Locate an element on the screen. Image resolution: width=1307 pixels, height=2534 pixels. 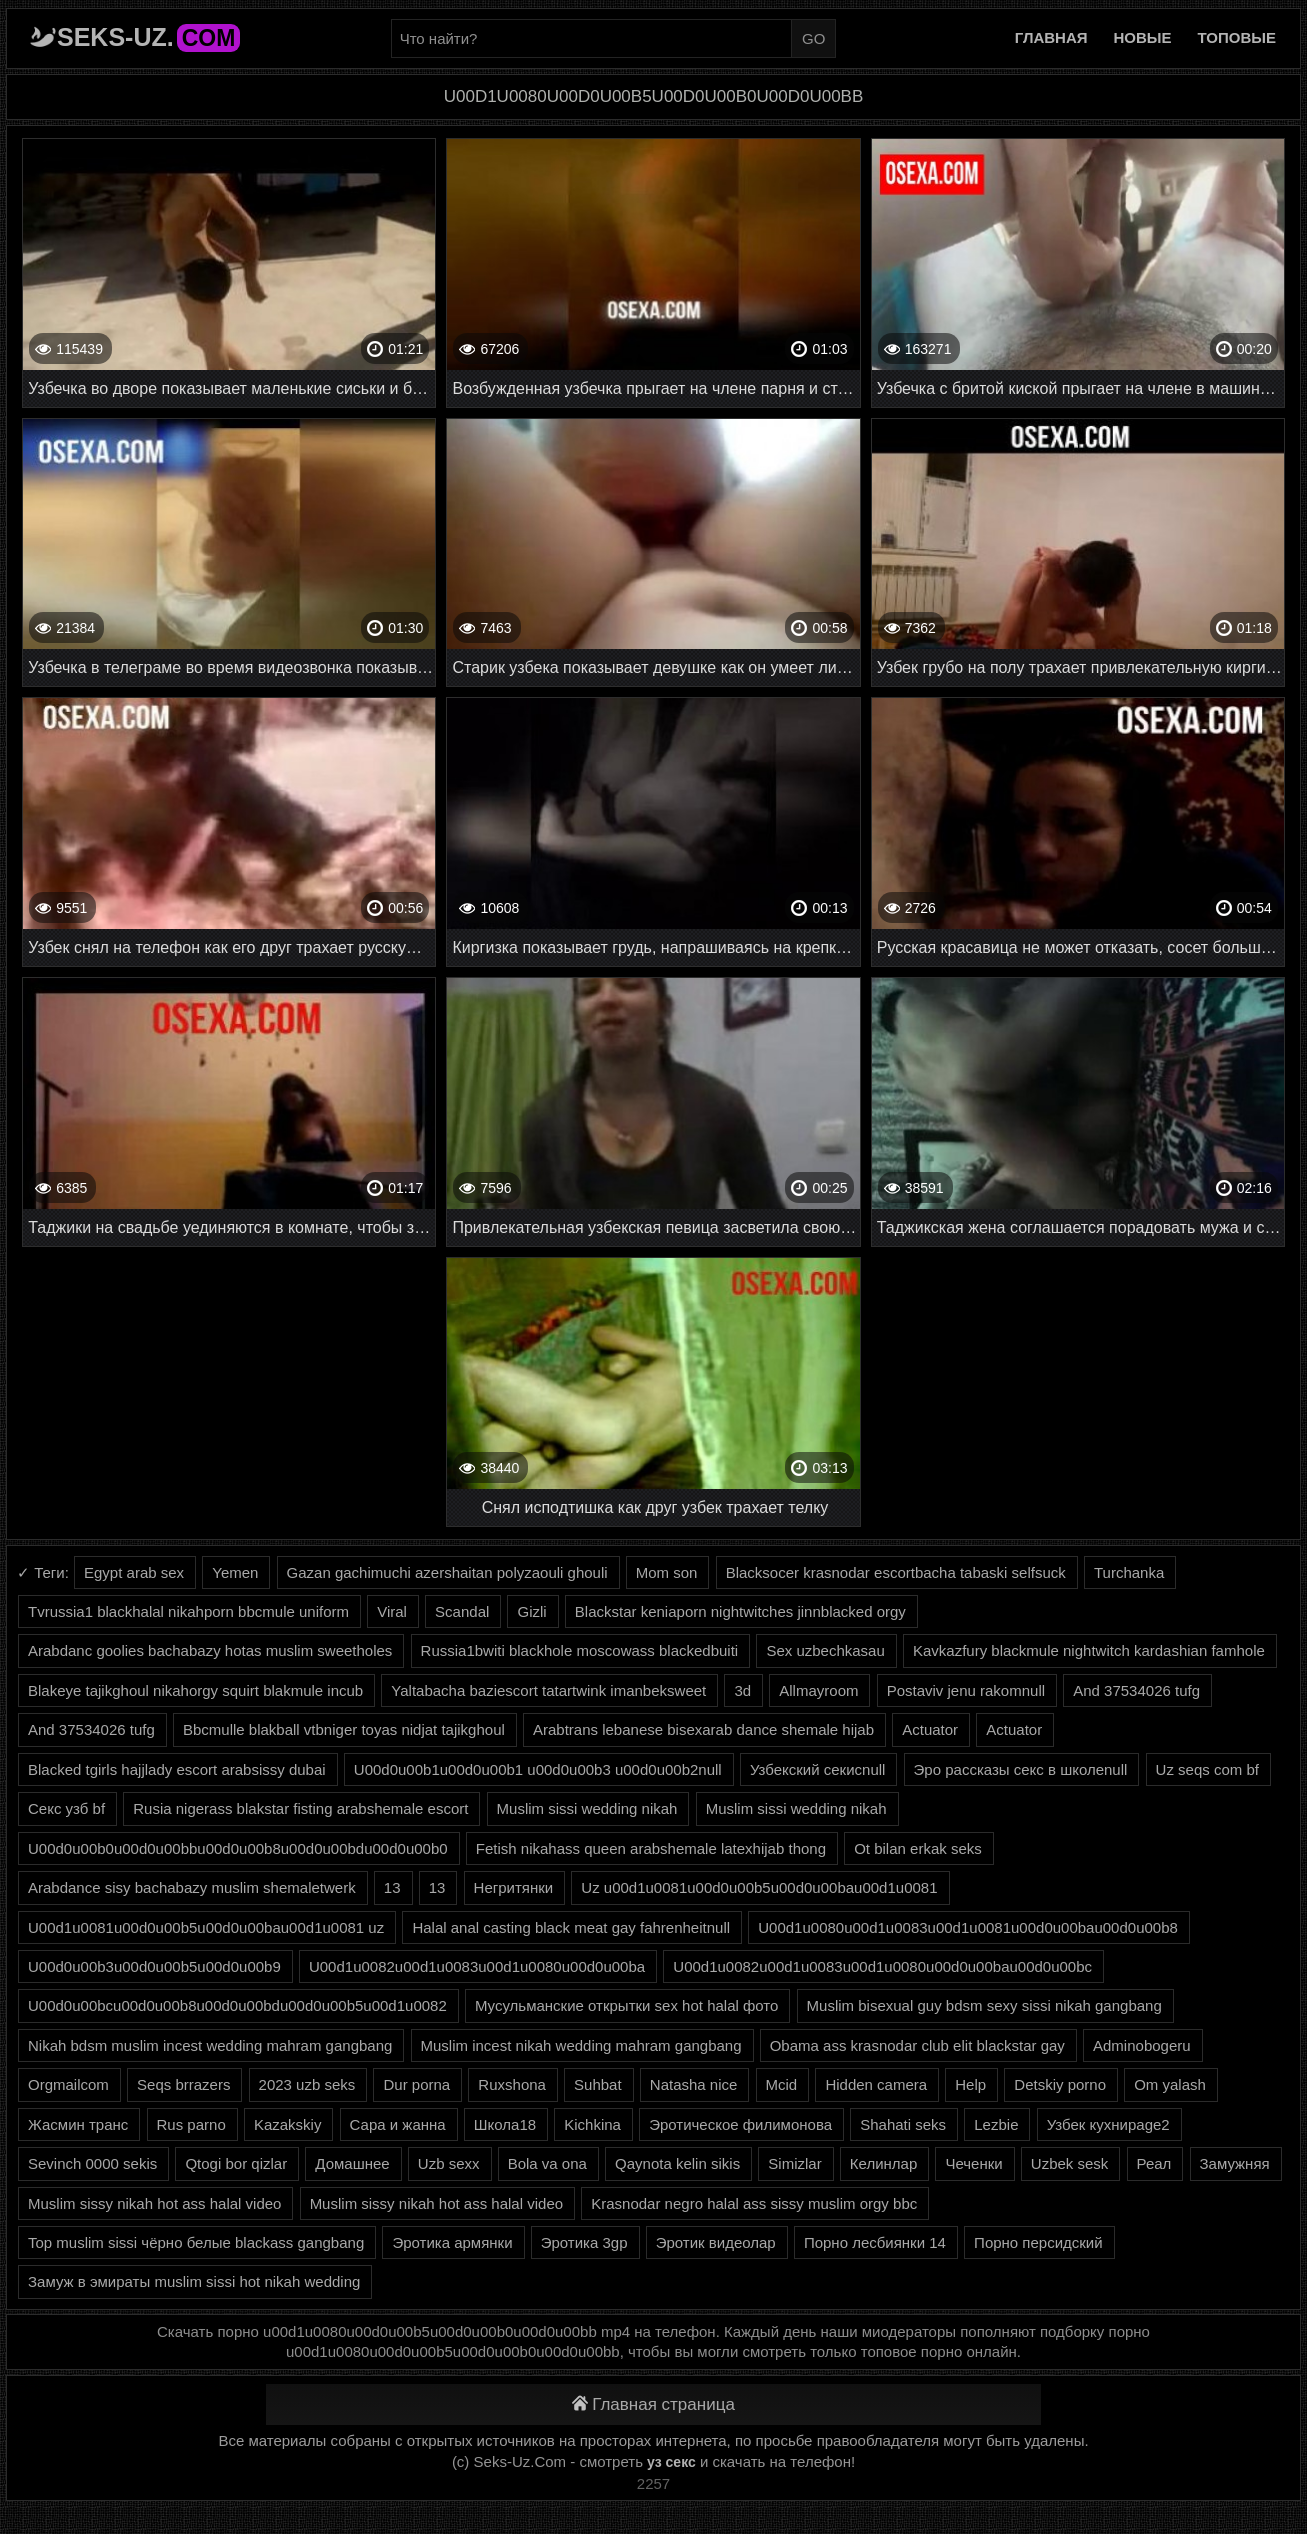
Seqs brrazers is located at coordinates (183, 2084).